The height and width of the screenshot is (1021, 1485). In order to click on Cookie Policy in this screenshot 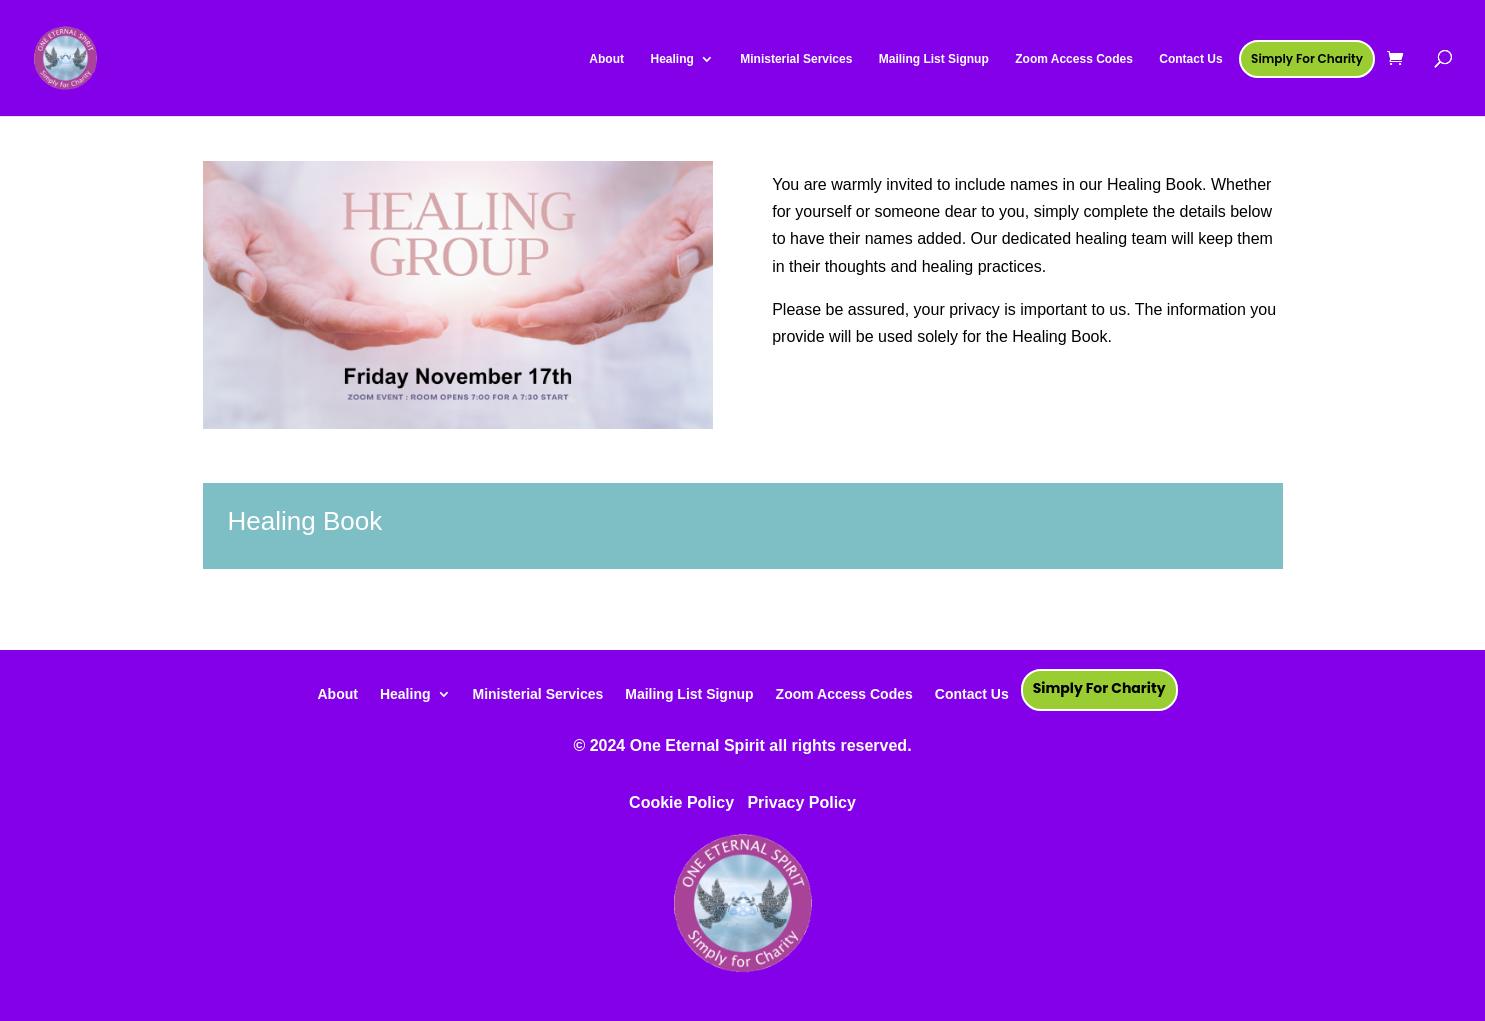, I will do `click(681, 802)`.